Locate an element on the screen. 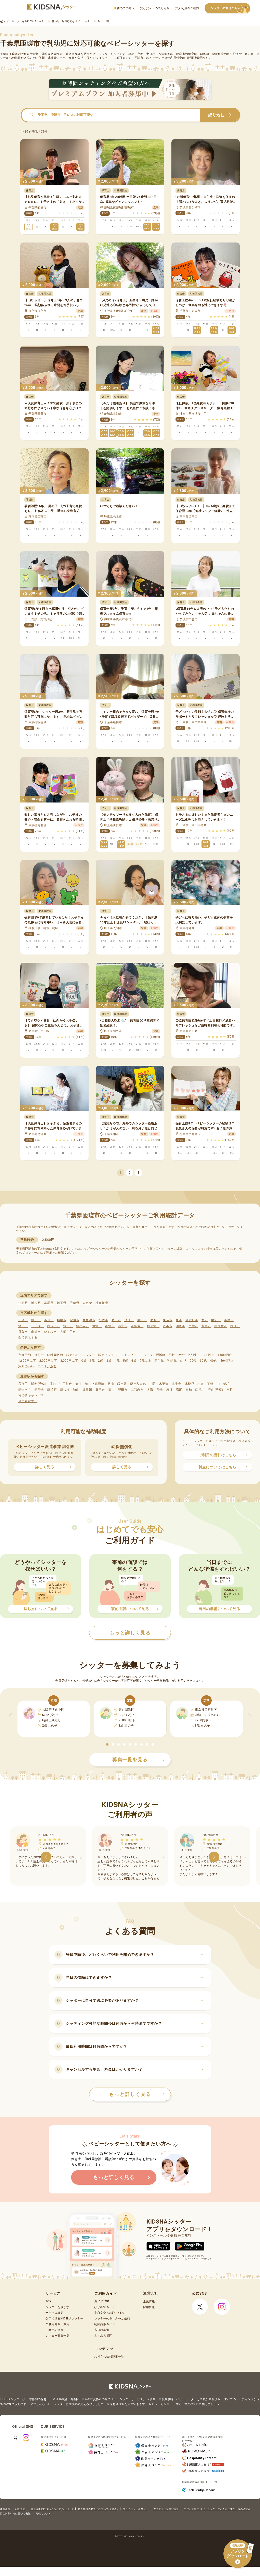 This screenshot has width=260, height=2576. 流山市 is located at coordinates (23, 1326).